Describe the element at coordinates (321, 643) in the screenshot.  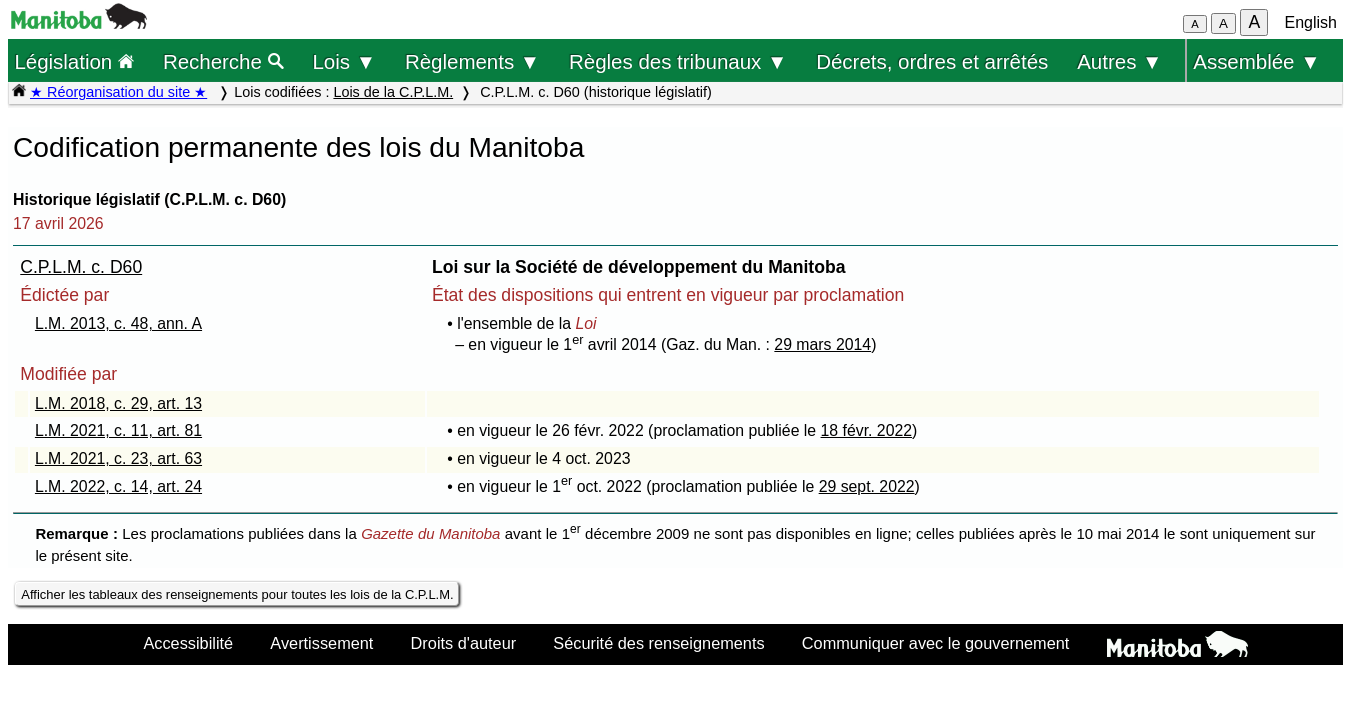
I see `Avertissement` at that location.